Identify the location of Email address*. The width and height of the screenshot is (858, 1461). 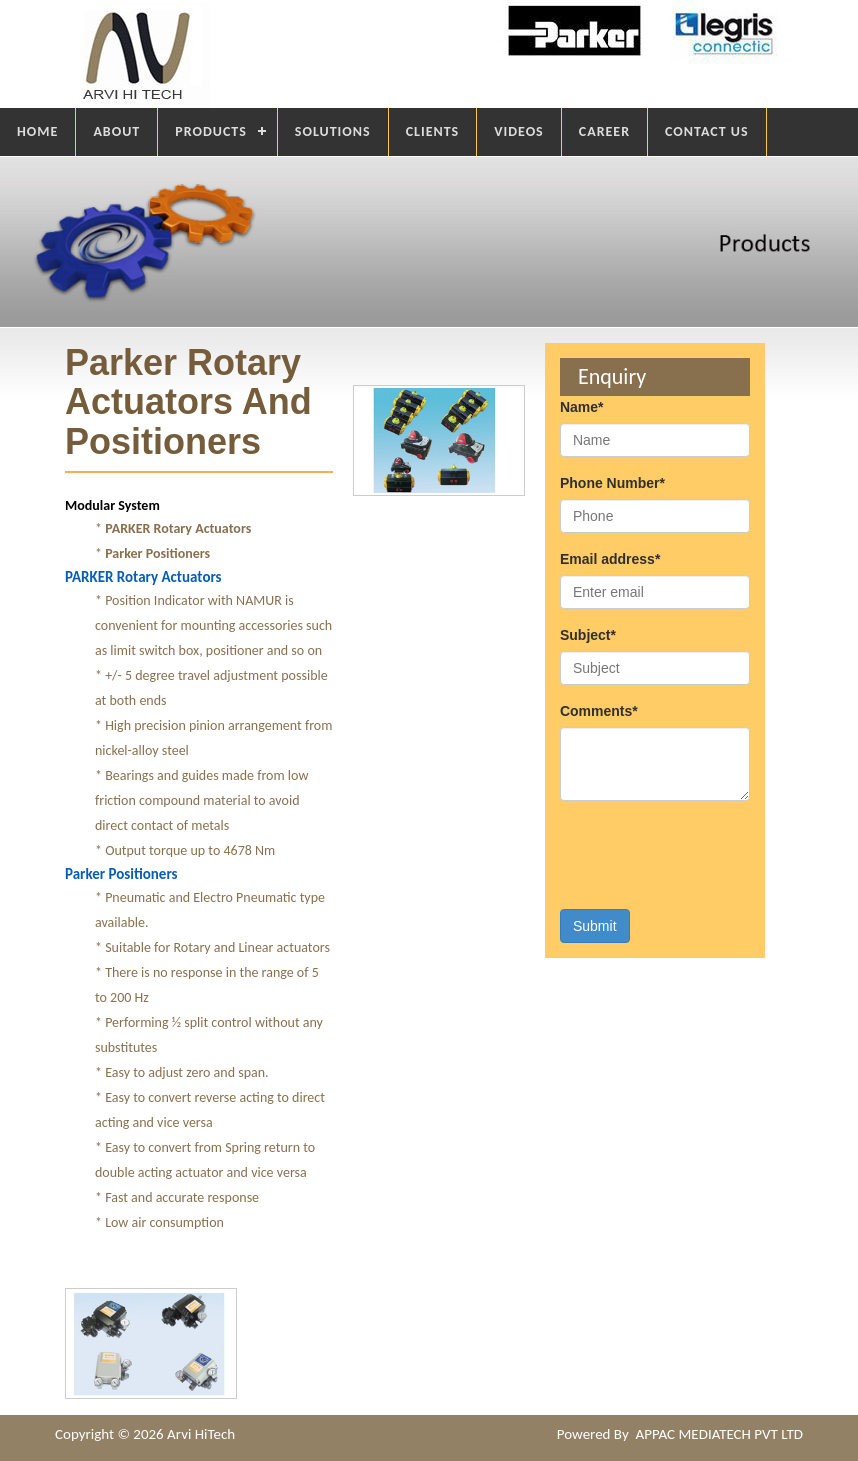
(610, 559).